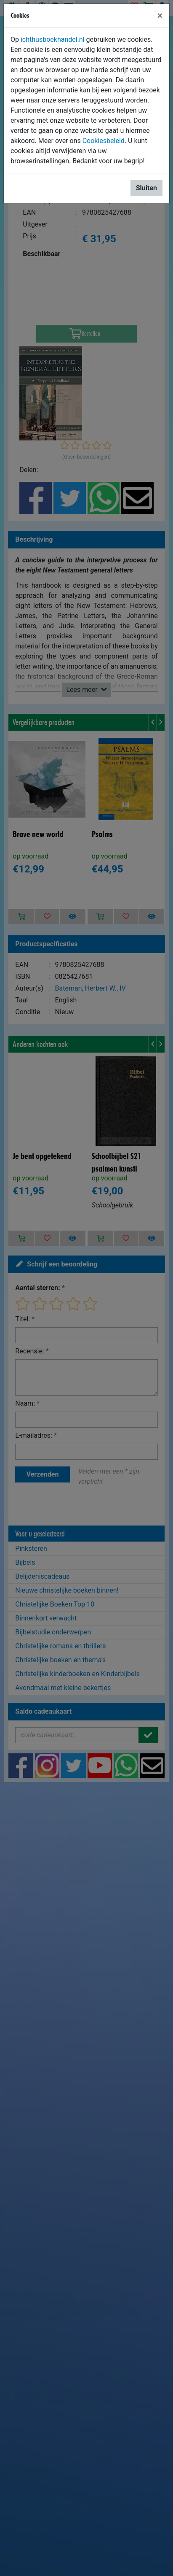 The width and height of the screenshot is (173, 2576). I want to click on Cookiesbeleid, so click(104, 141).